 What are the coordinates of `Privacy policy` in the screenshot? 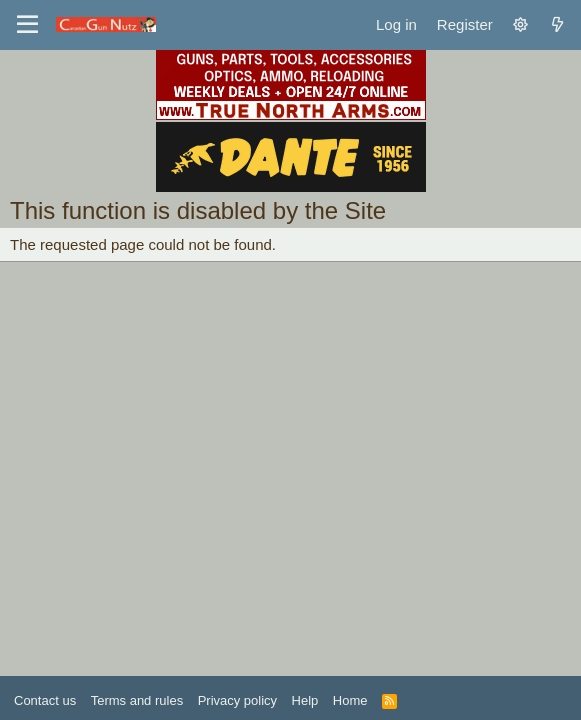 It's located at (237, 700).